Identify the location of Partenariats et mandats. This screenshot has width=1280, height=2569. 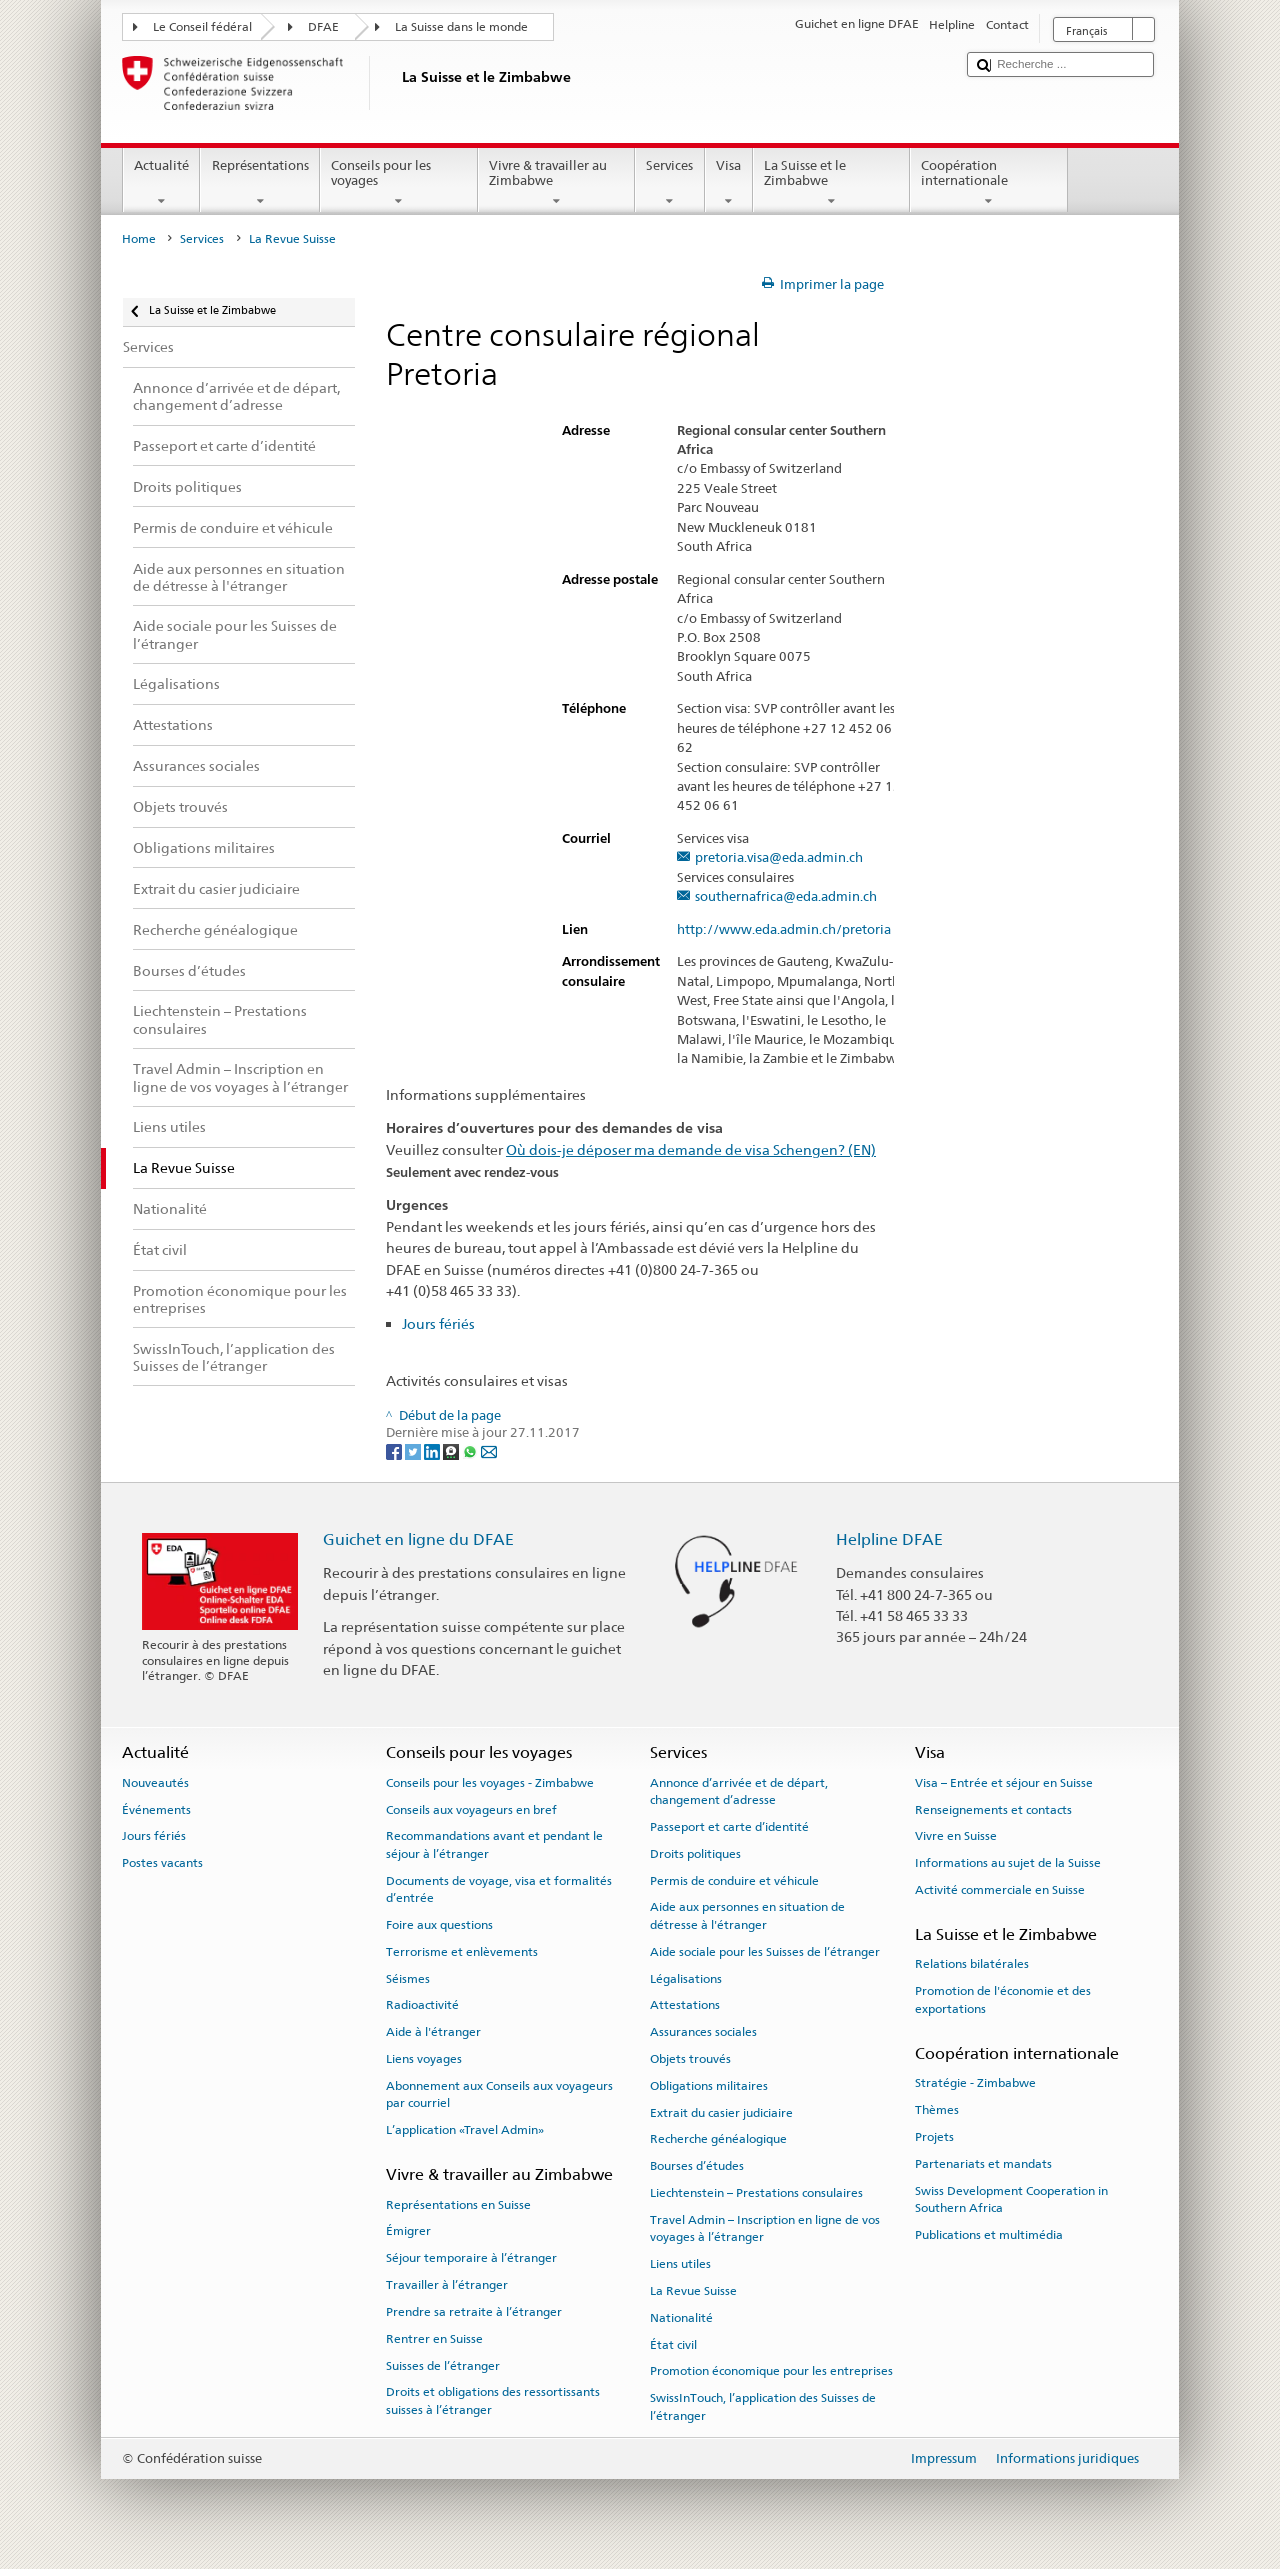
(983, 2164).